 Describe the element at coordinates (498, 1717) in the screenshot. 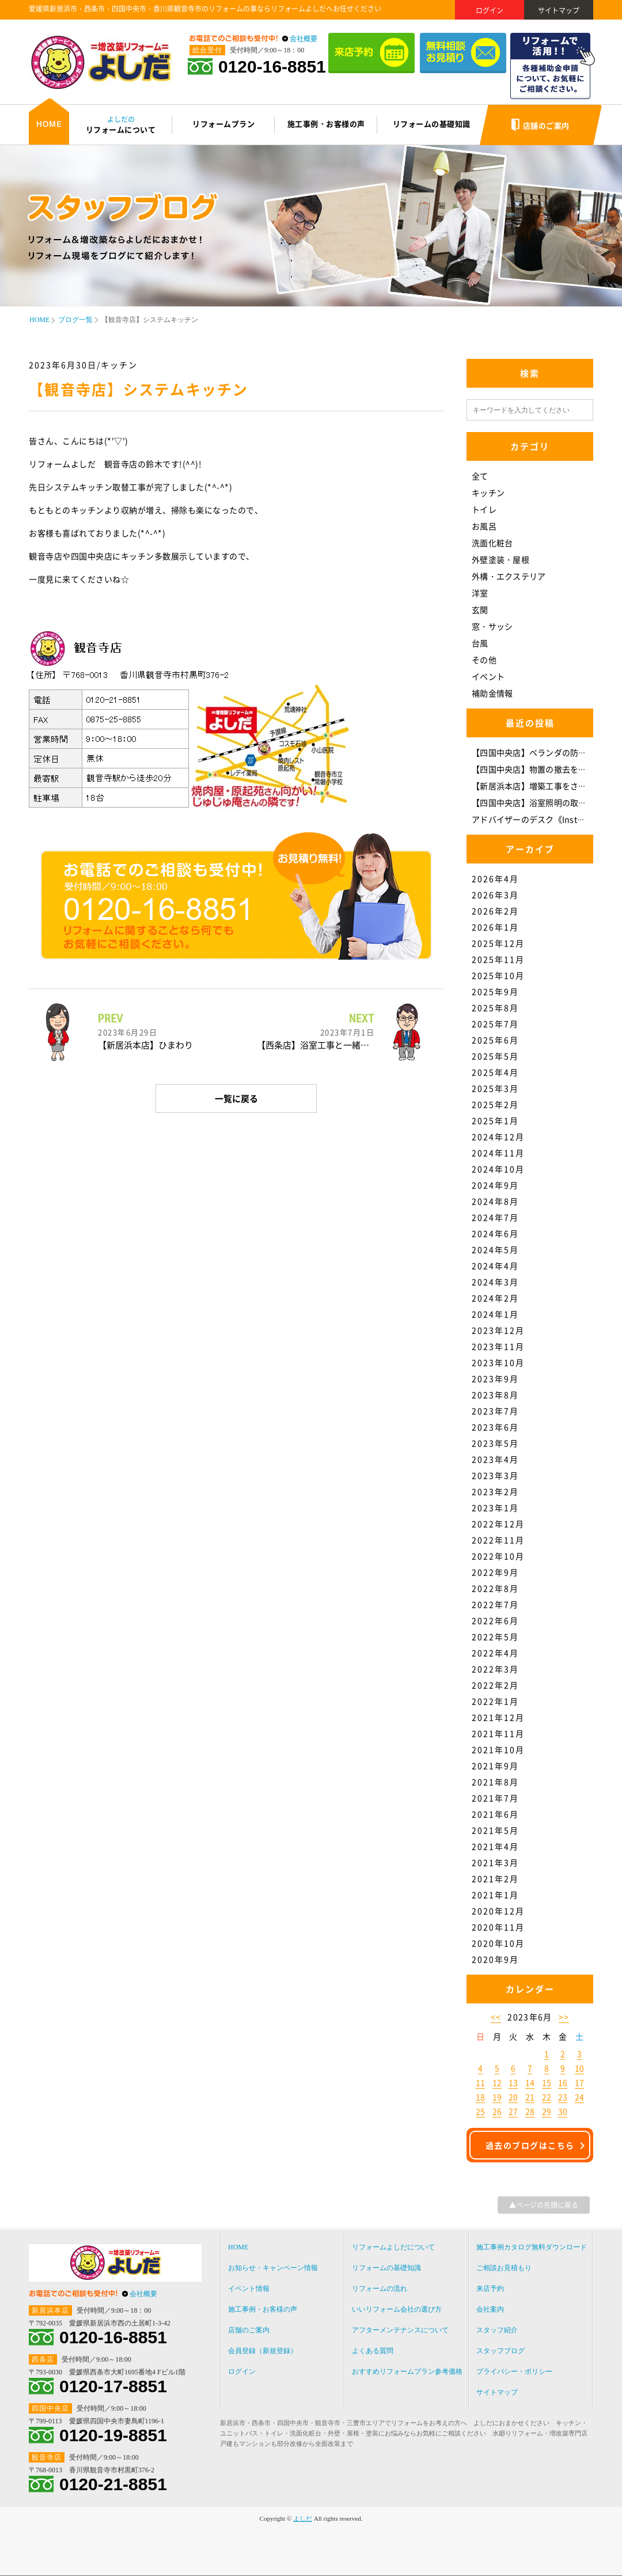

I see `2021年12月` at that location.